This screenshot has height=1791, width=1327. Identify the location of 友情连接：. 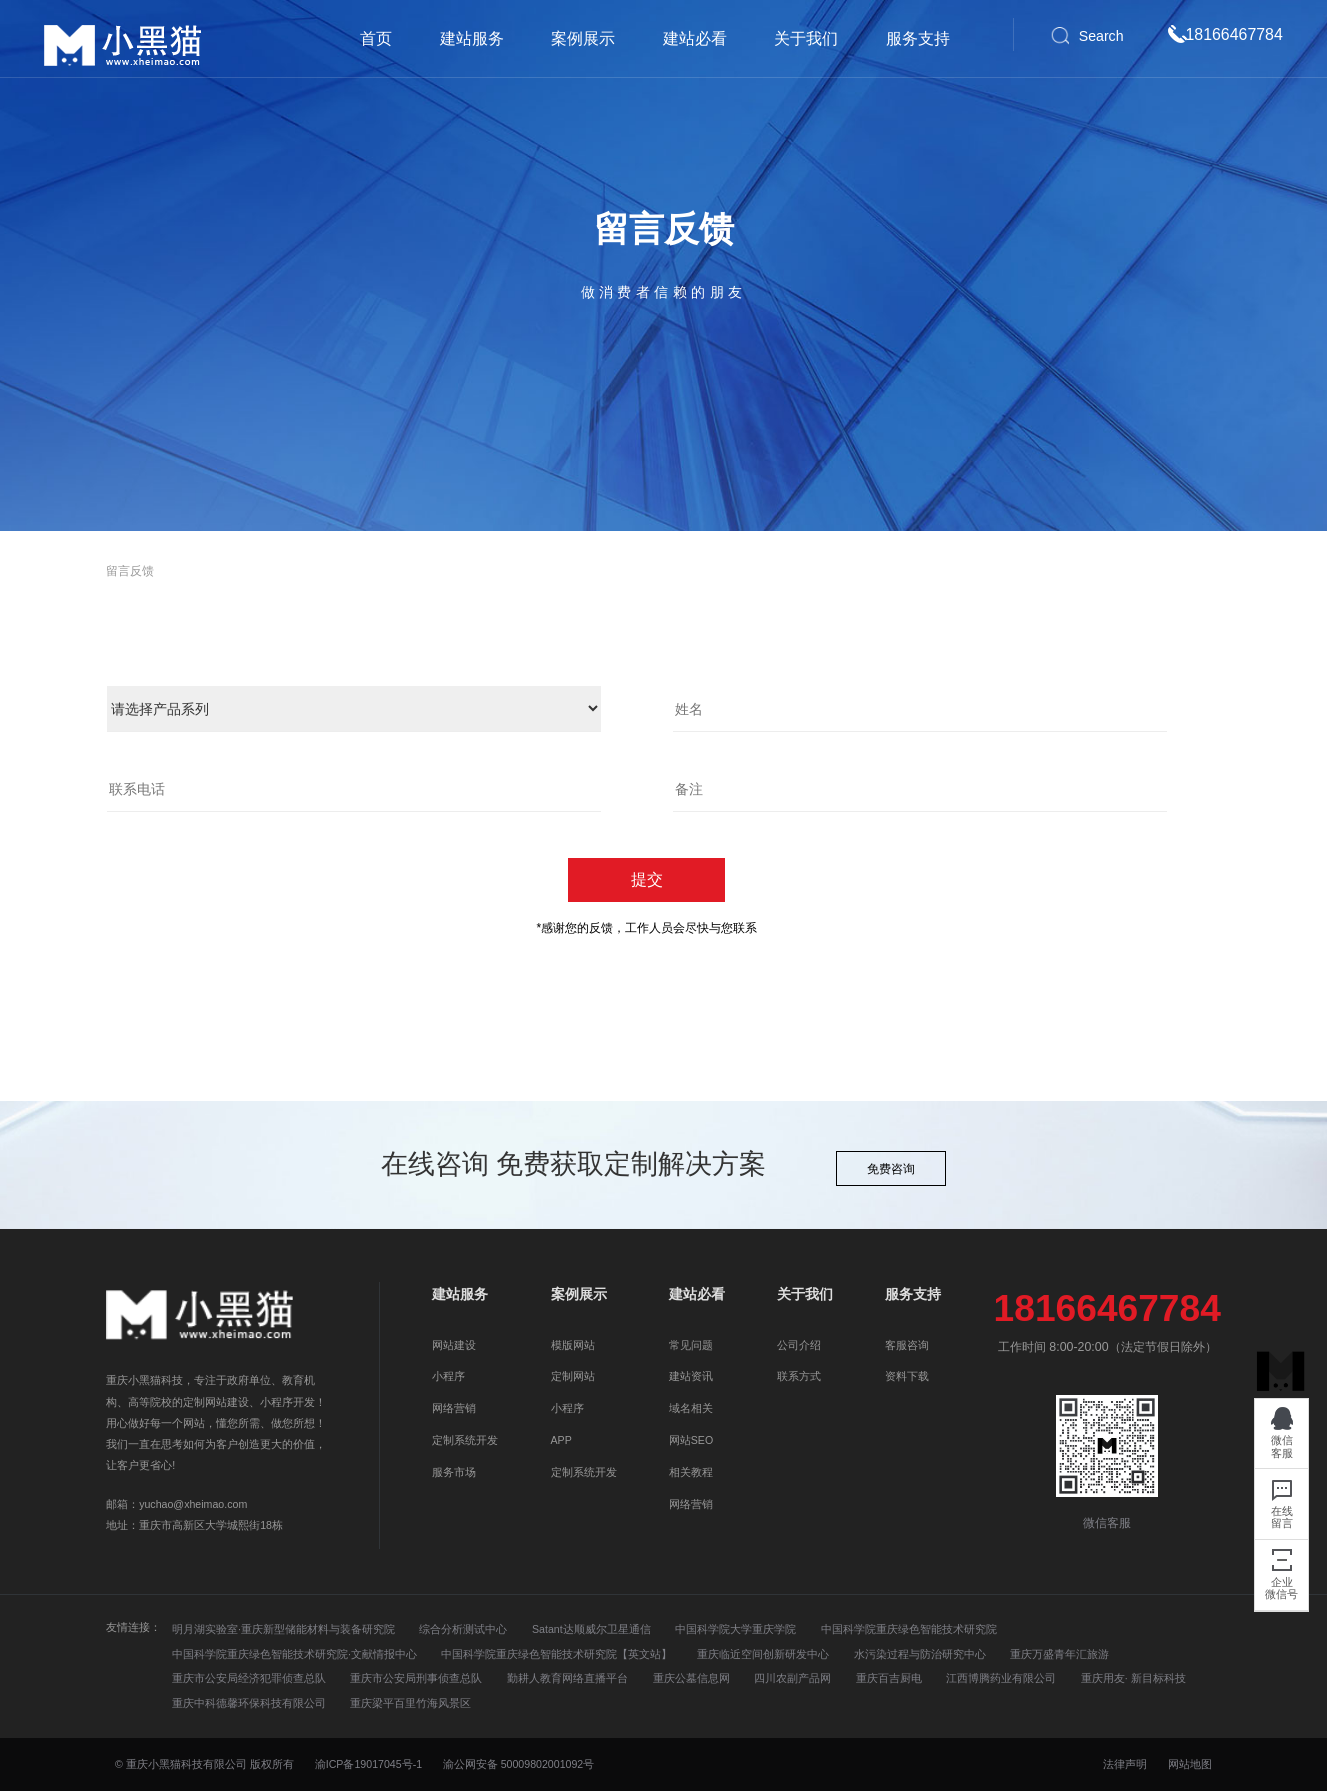
(133, 1627).